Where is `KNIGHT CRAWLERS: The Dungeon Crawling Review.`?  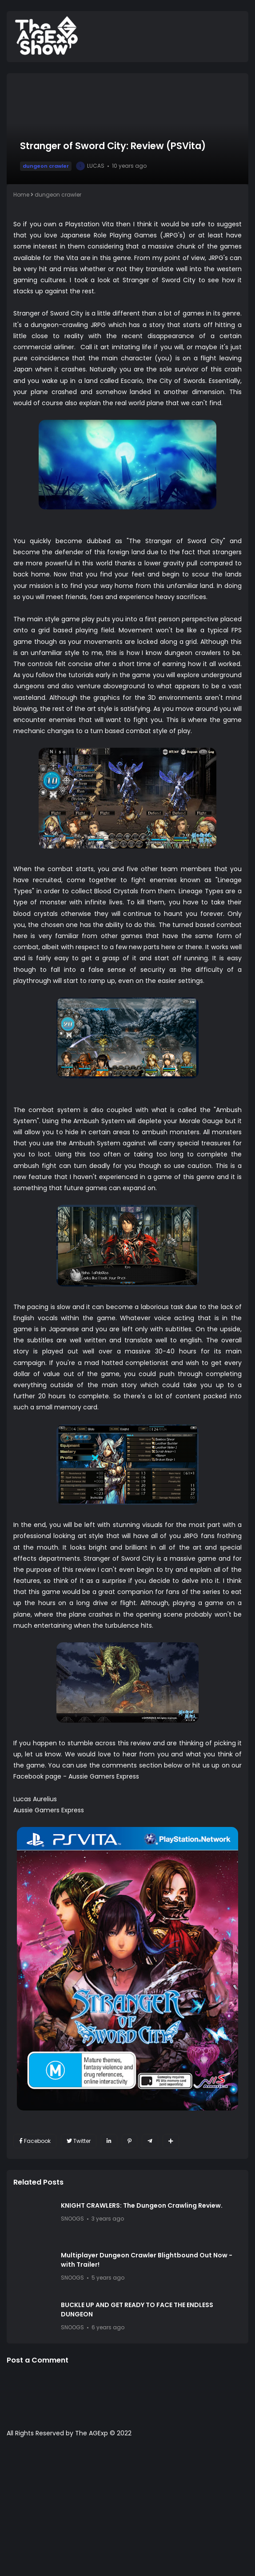 KNIGHT CRAWLERS: The Dungeon Crawling Review. is located at coordinates (142, 2205).